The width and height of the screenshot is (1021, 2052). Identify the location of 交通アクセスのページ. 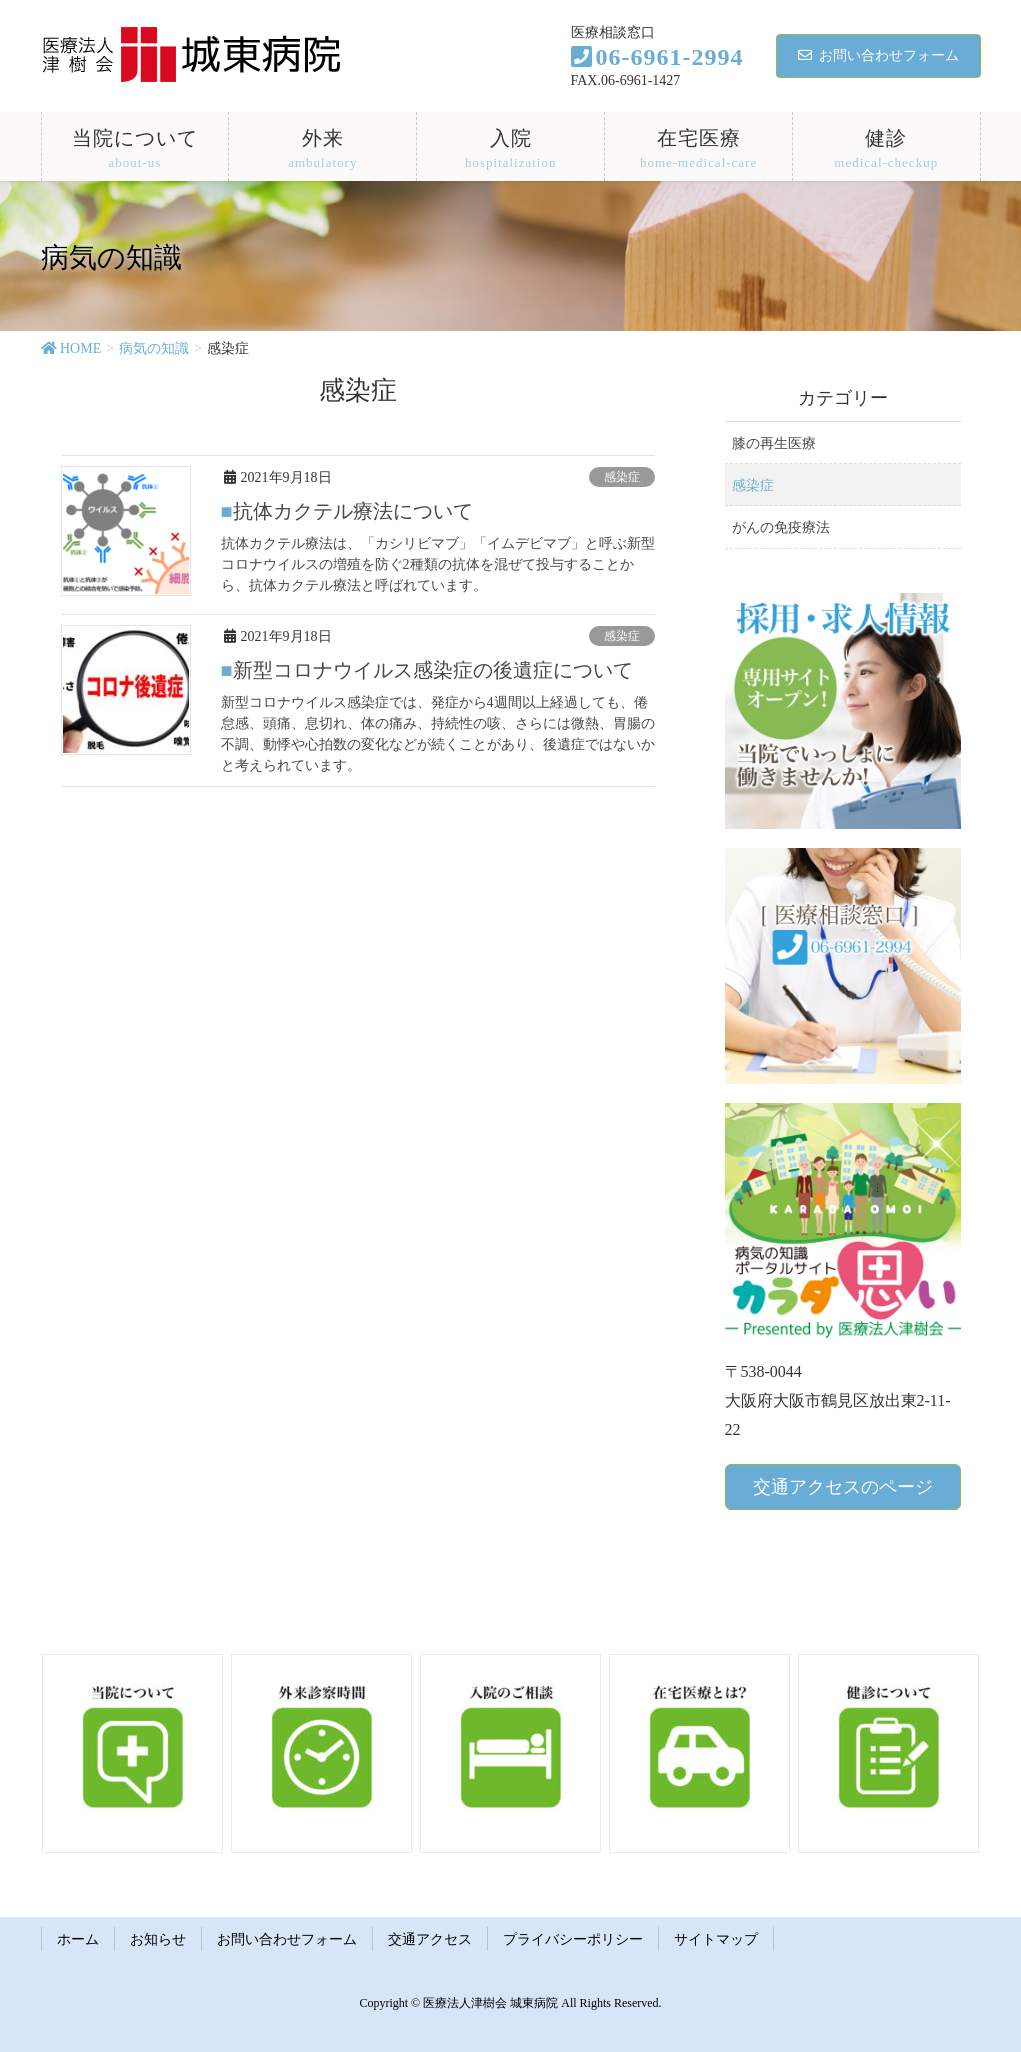
(843, 1487).